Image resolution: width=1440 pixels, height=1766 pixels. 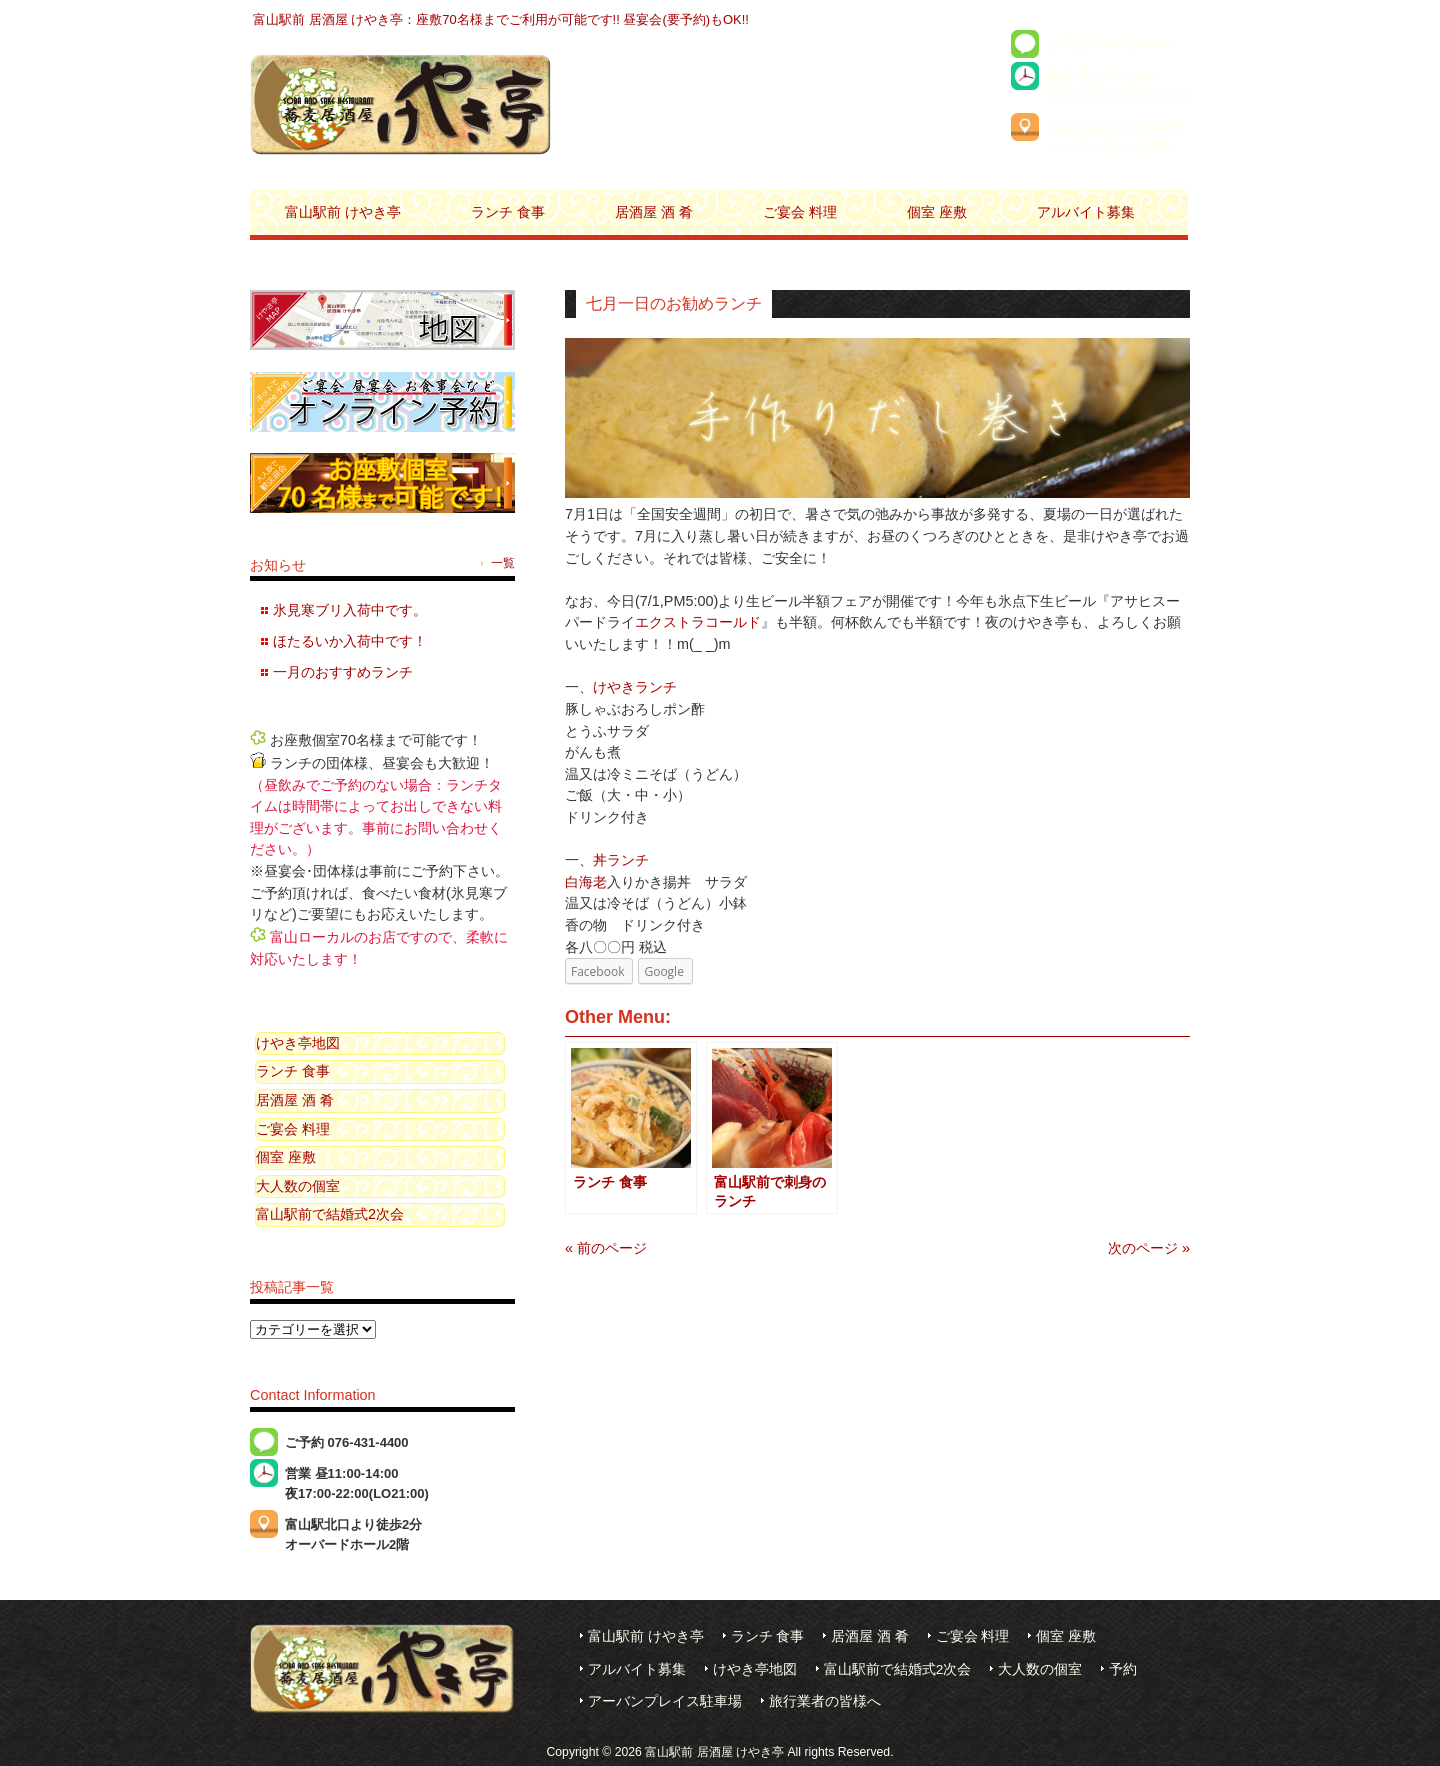 What do you see at coordinates (586, 882) in the screenshot?
I see `白海老` at bounding box center [586, 882].